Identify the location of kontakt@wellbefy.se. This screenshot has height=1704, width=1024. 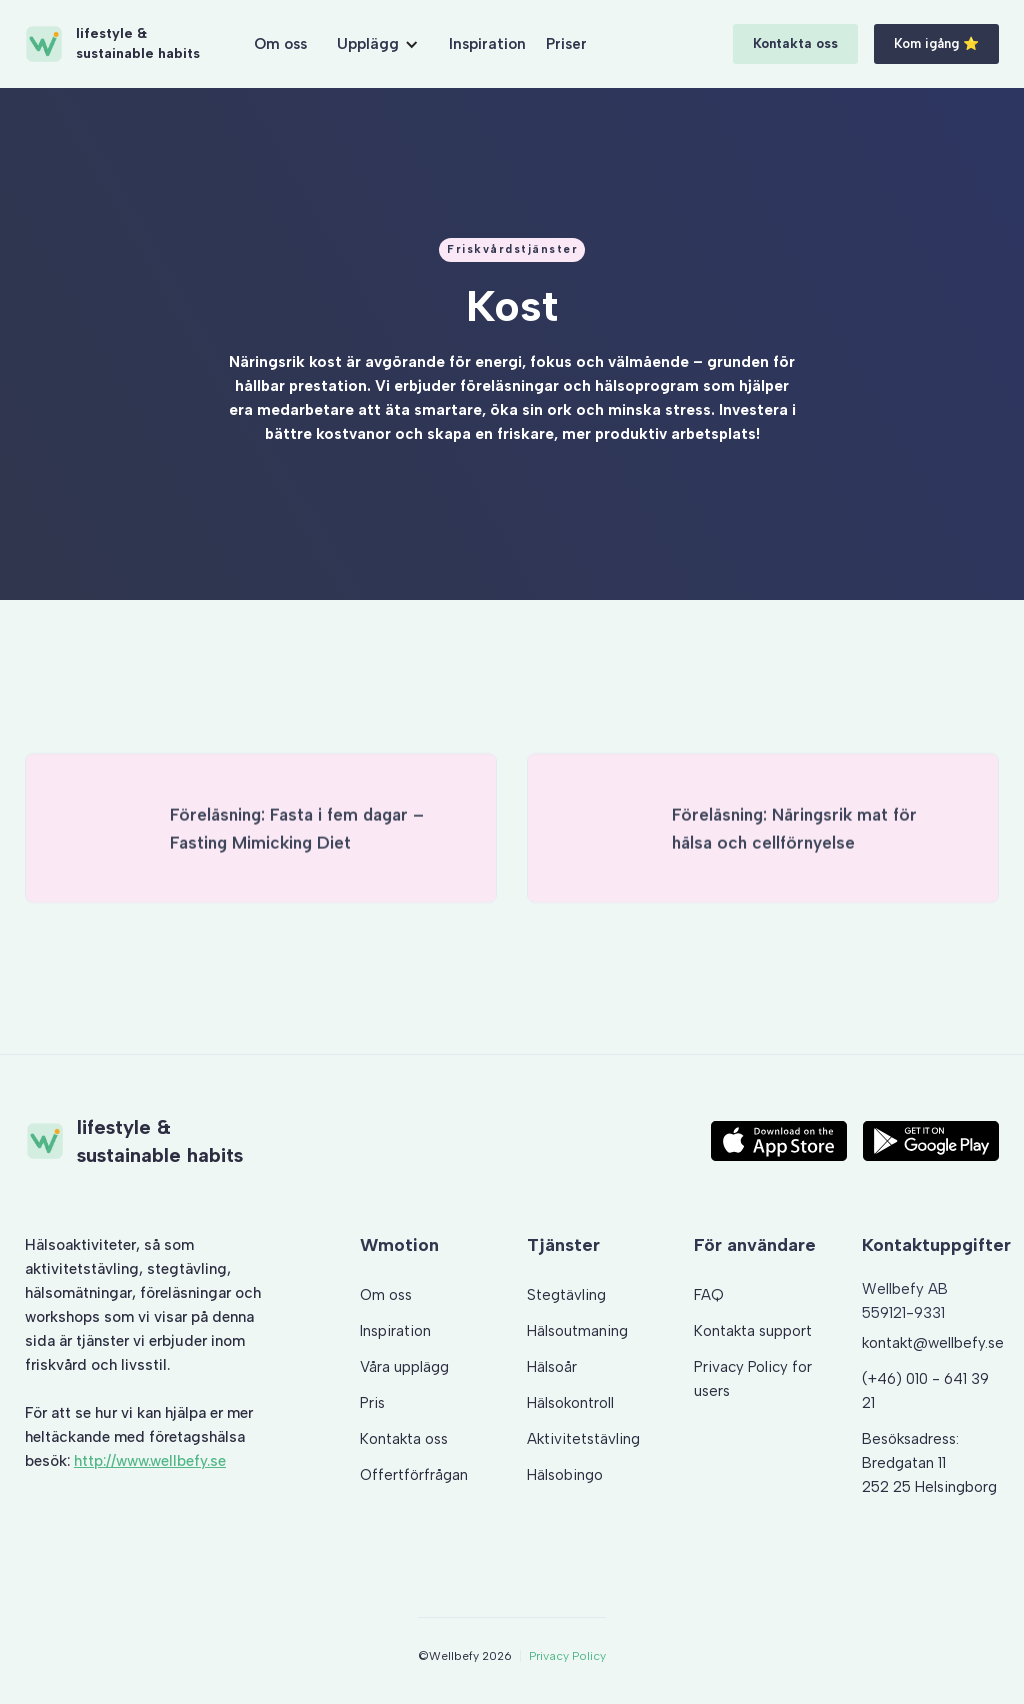
(933, 1343).